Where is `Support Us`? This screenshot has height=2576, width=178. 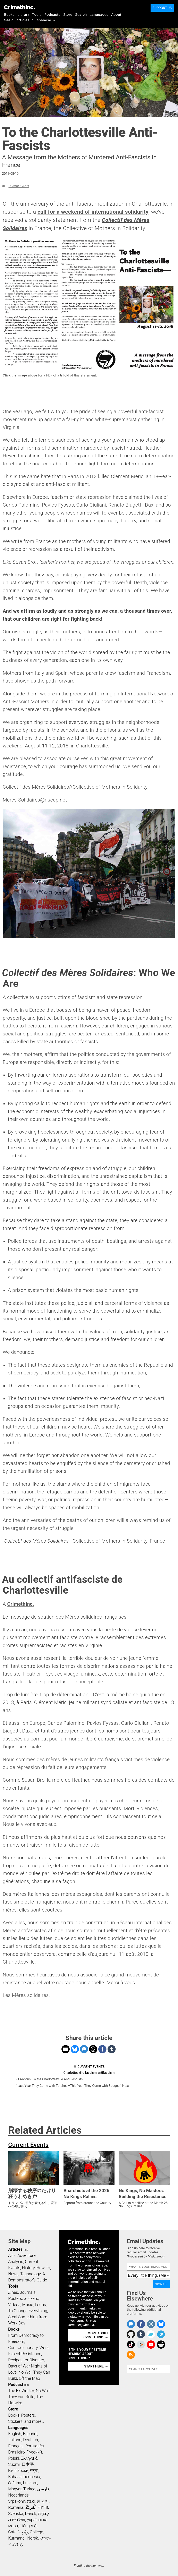 Support Us is located at coordinates (162, 8).